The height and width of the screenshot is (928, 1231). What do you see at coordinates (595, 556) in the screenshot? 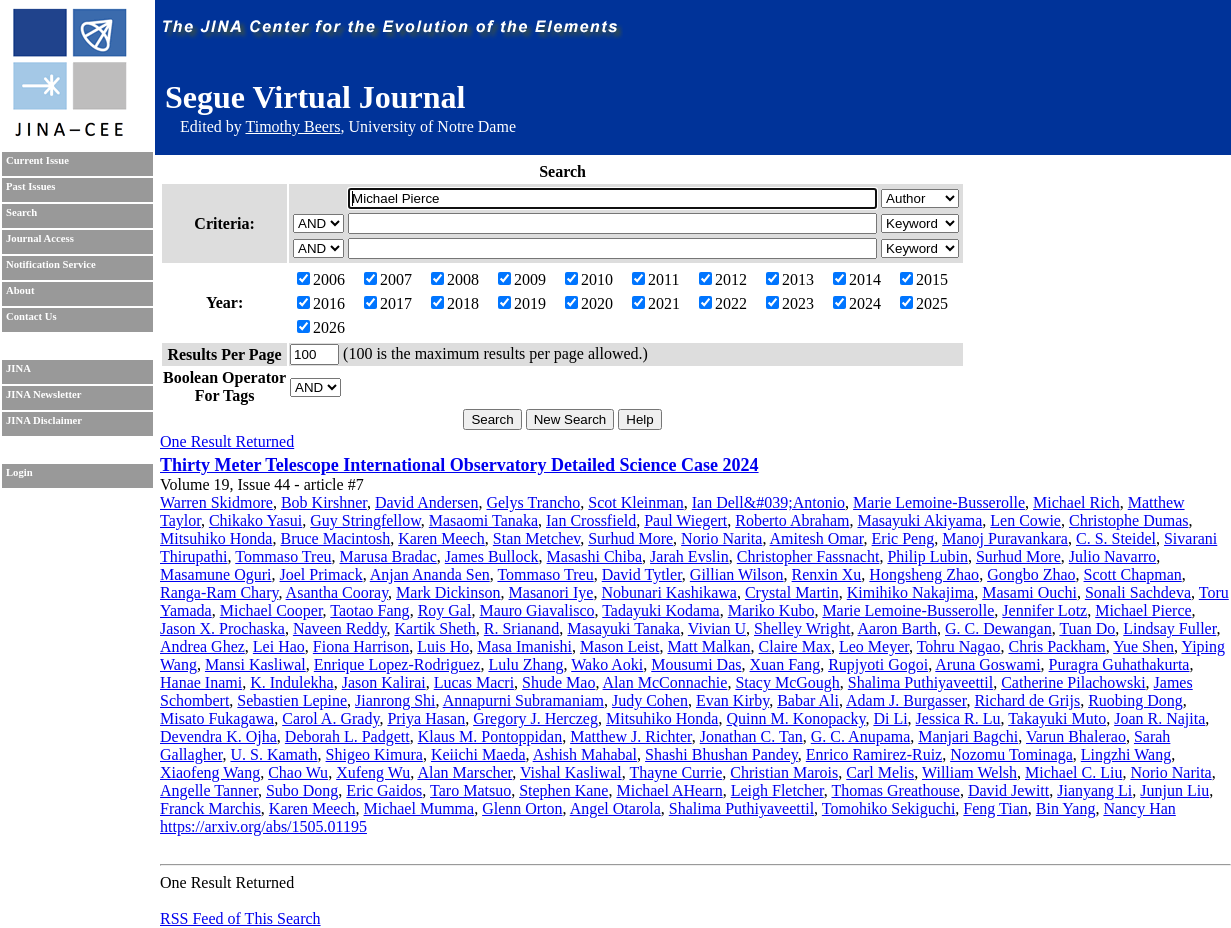
I see `Masashi Chiba` at bounding box center [595, 556].